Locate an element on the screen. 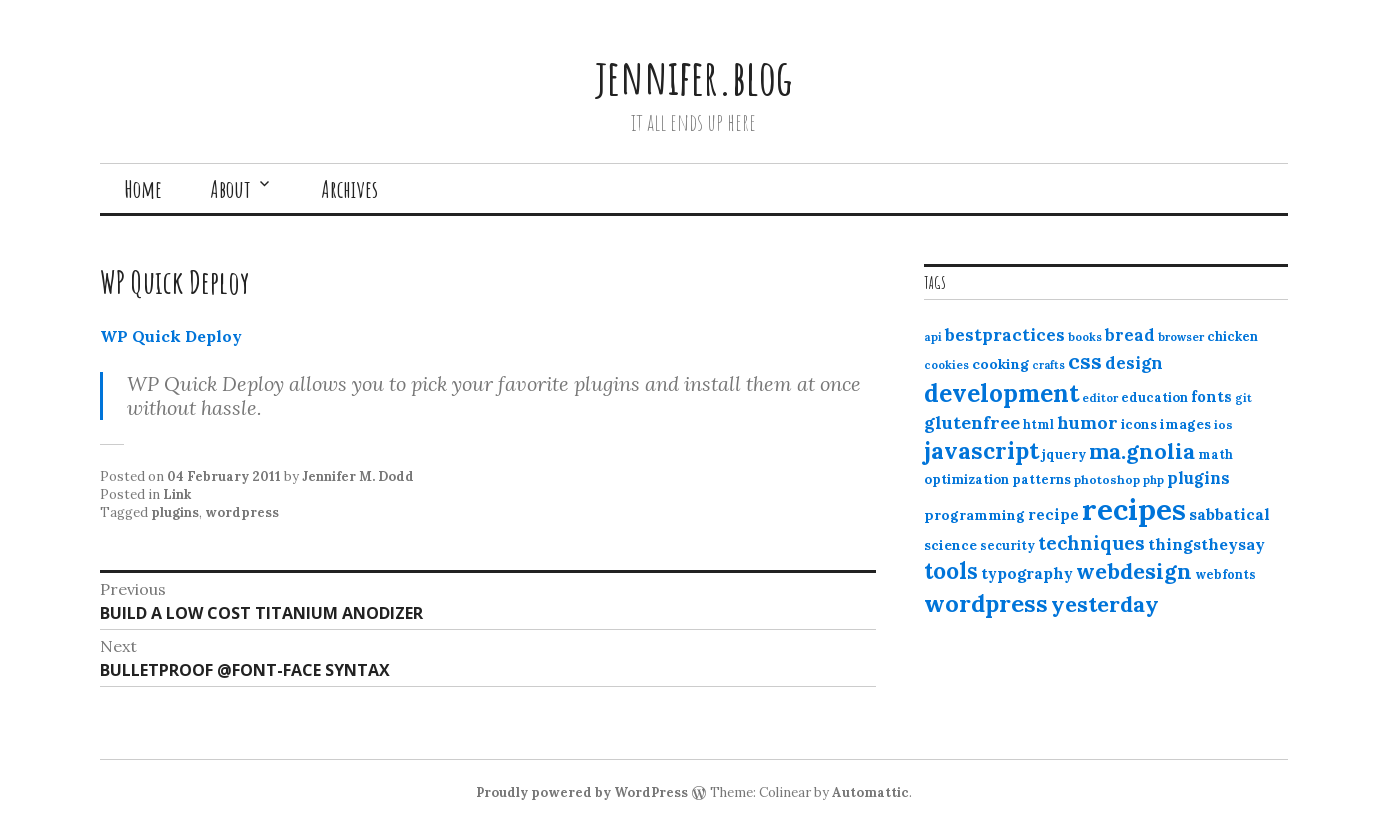 The width and height of the screenshot is (1387, 826). wordpress [wordpress (67 items)] is located at coordinates (986, 603).